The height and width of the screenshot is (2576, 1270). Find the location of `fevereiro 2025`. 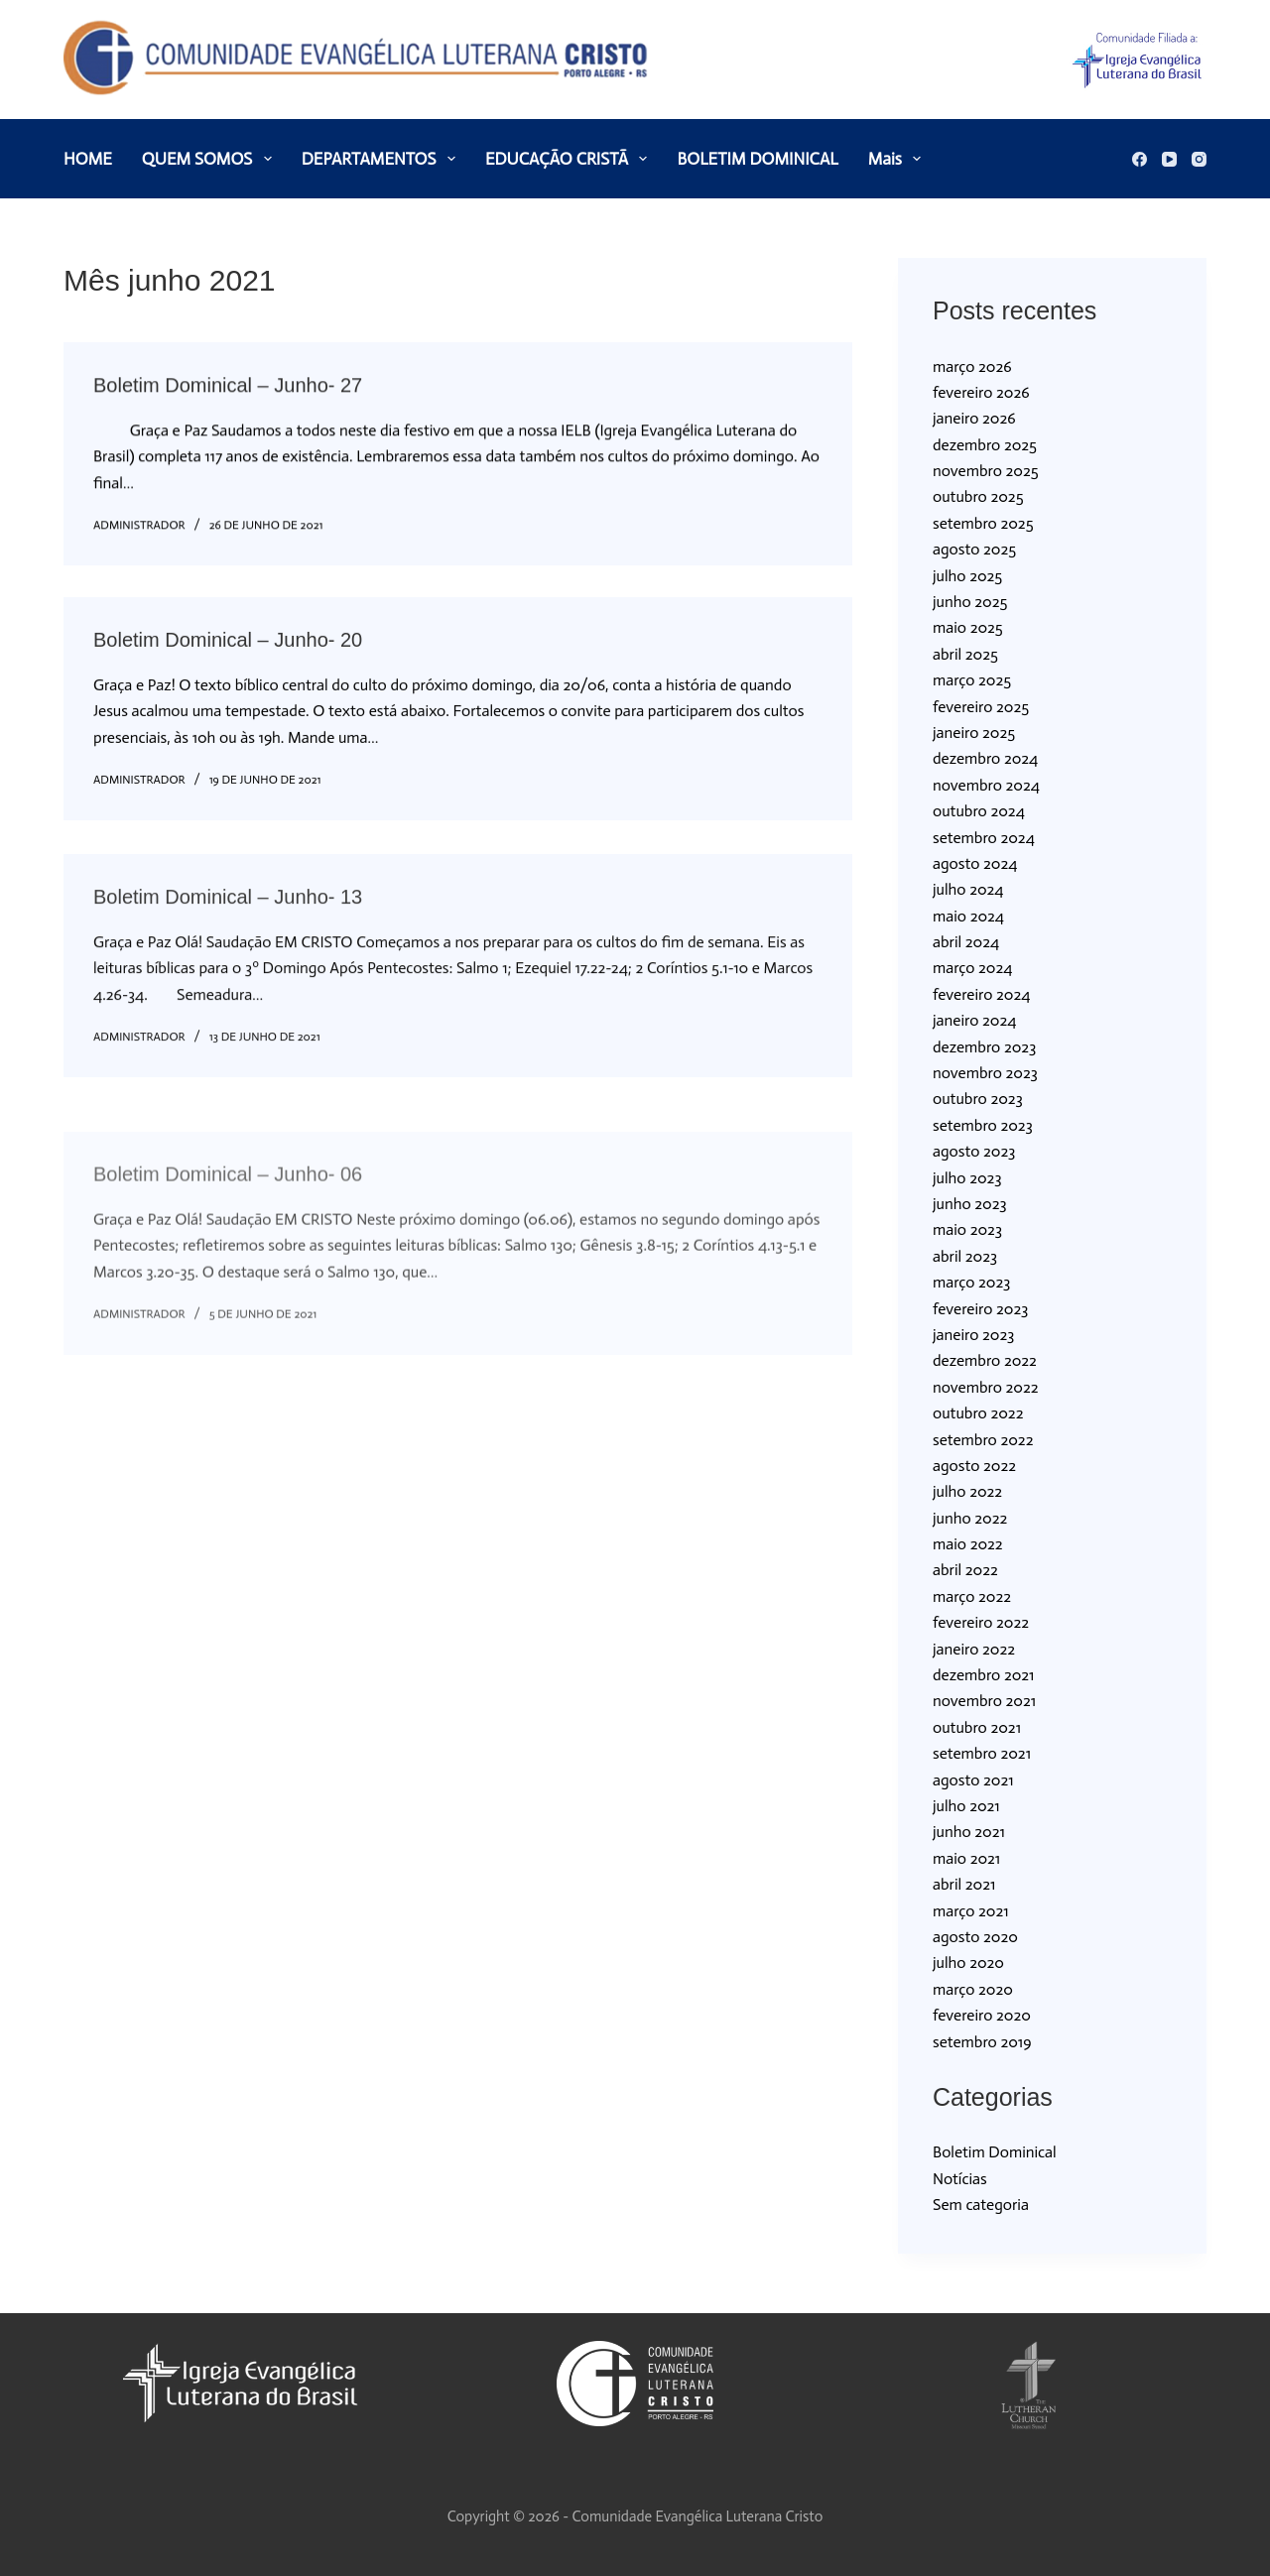

fevereiro 2025 is located at coordinates (981, 706).